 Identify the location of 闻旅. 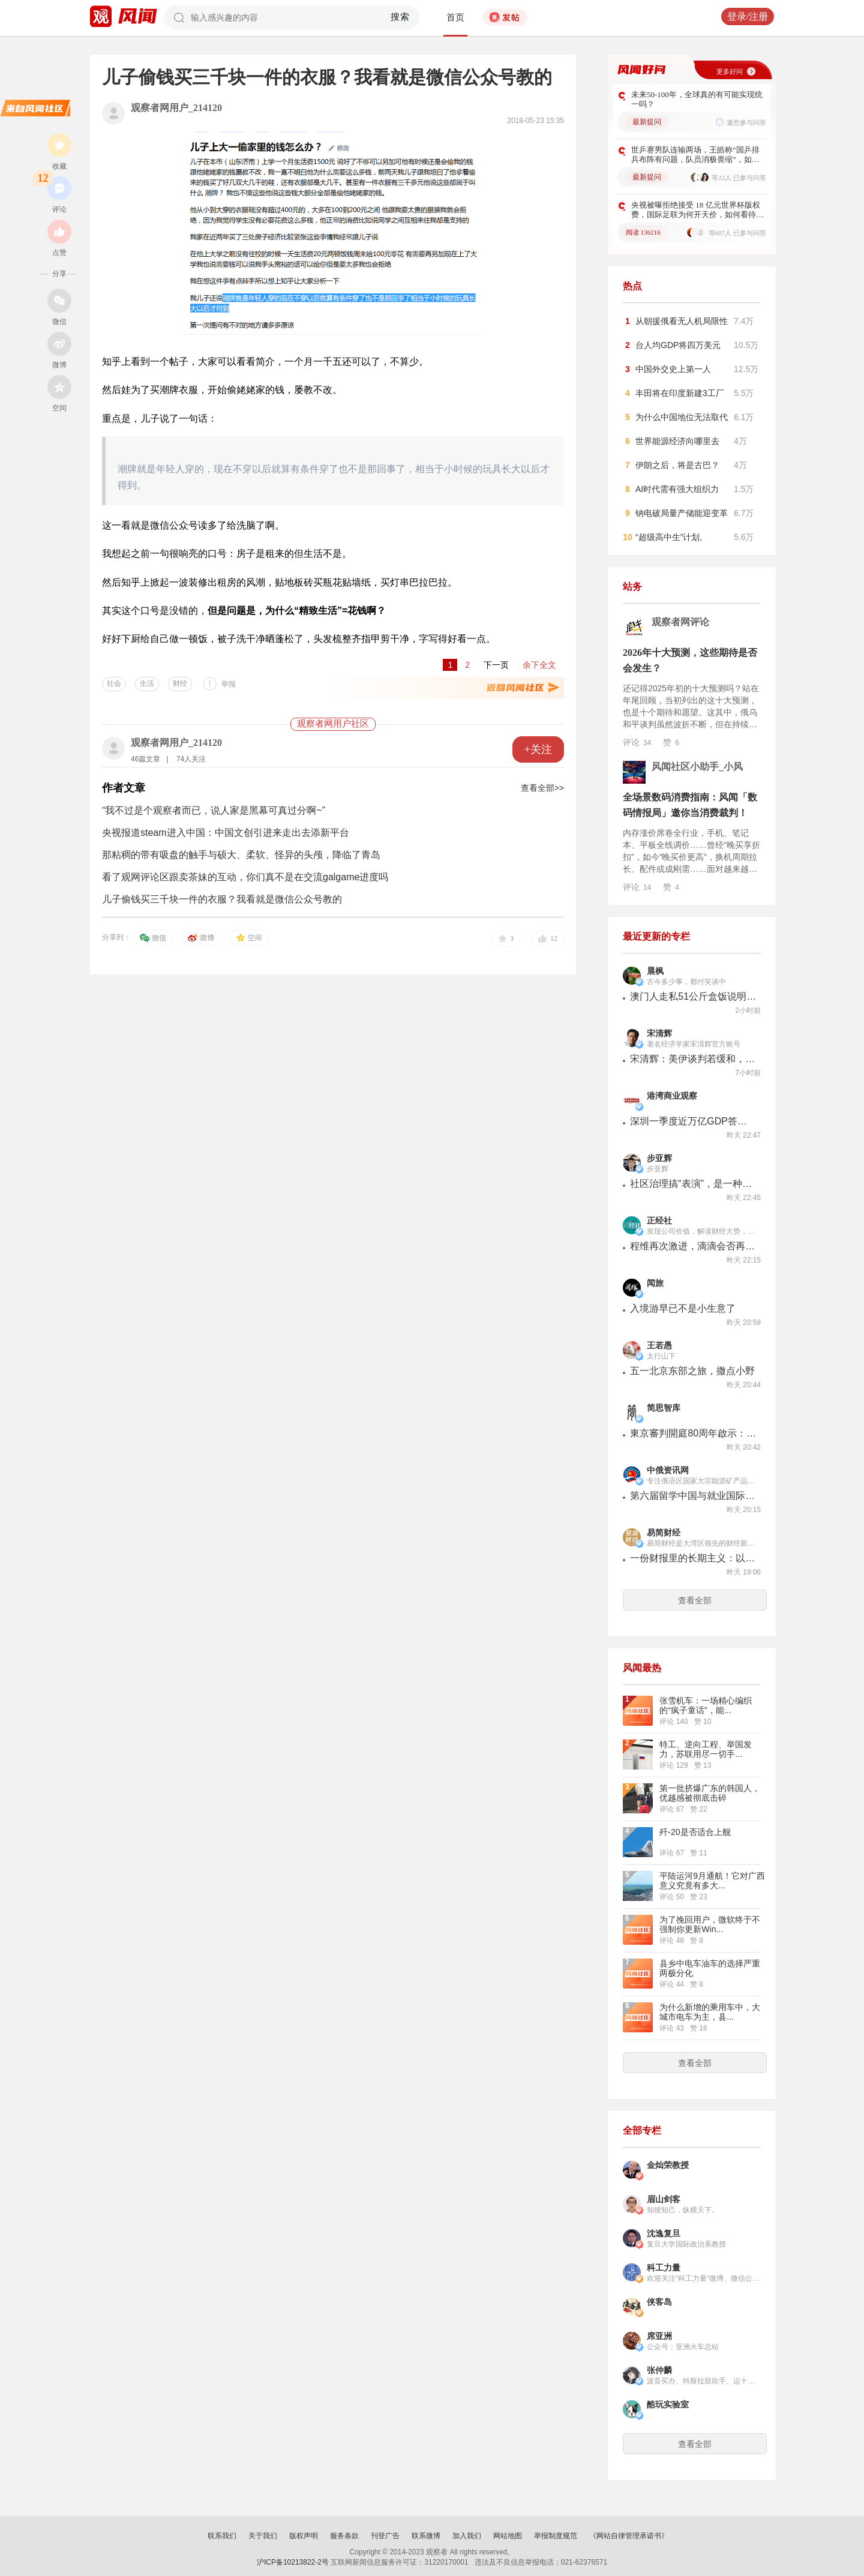
(655, 1283).